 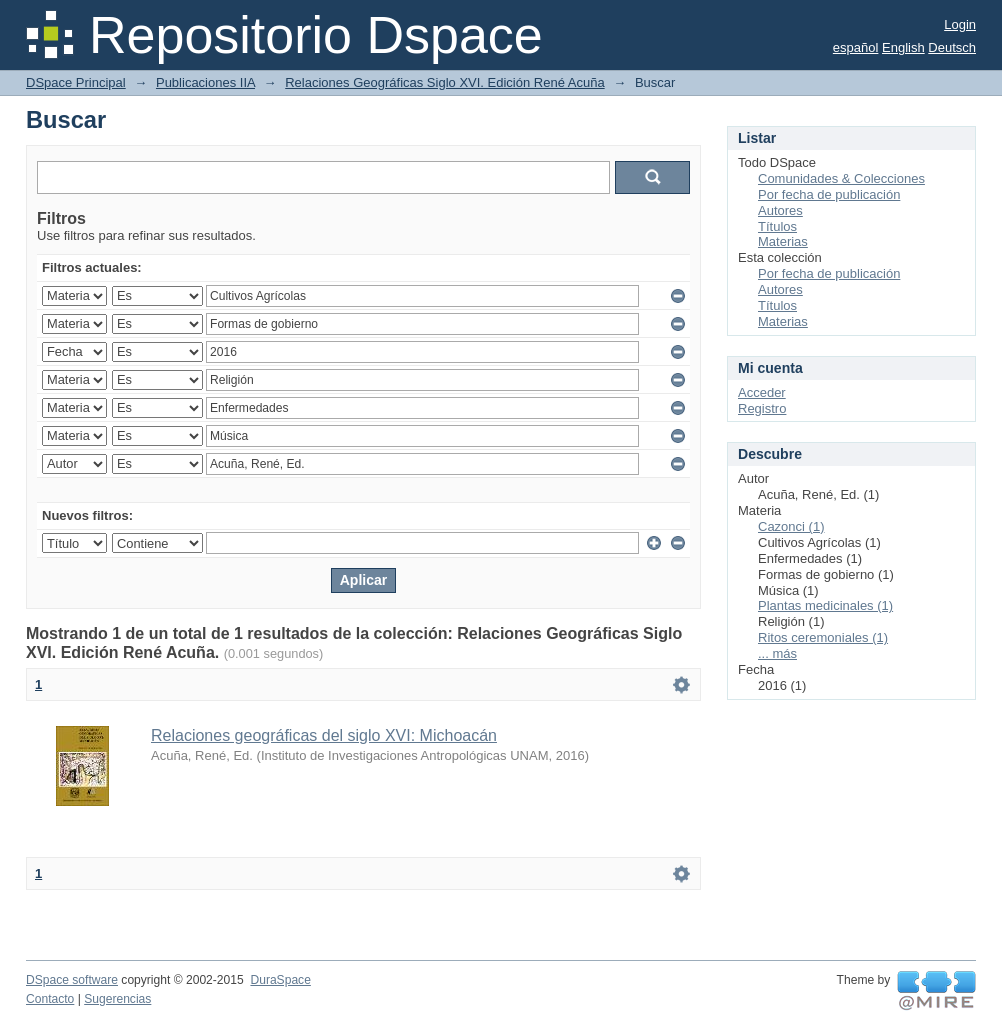 What do you see at coordinates (280, 980) in the screenshot?
I see `DuraSpace` at bounding box center [280, 980].